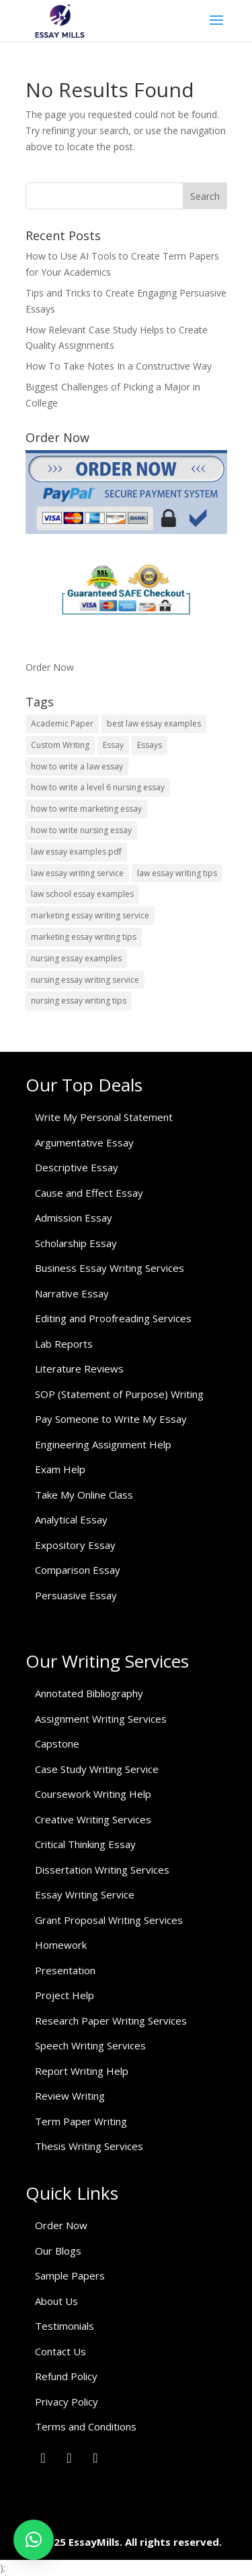 This screenshot has width=252, height=2576. Describe the element at coordinates (60, 745) in the screenshot. I see `Custom Writing [Custom Writing (1 item)]` at that location.